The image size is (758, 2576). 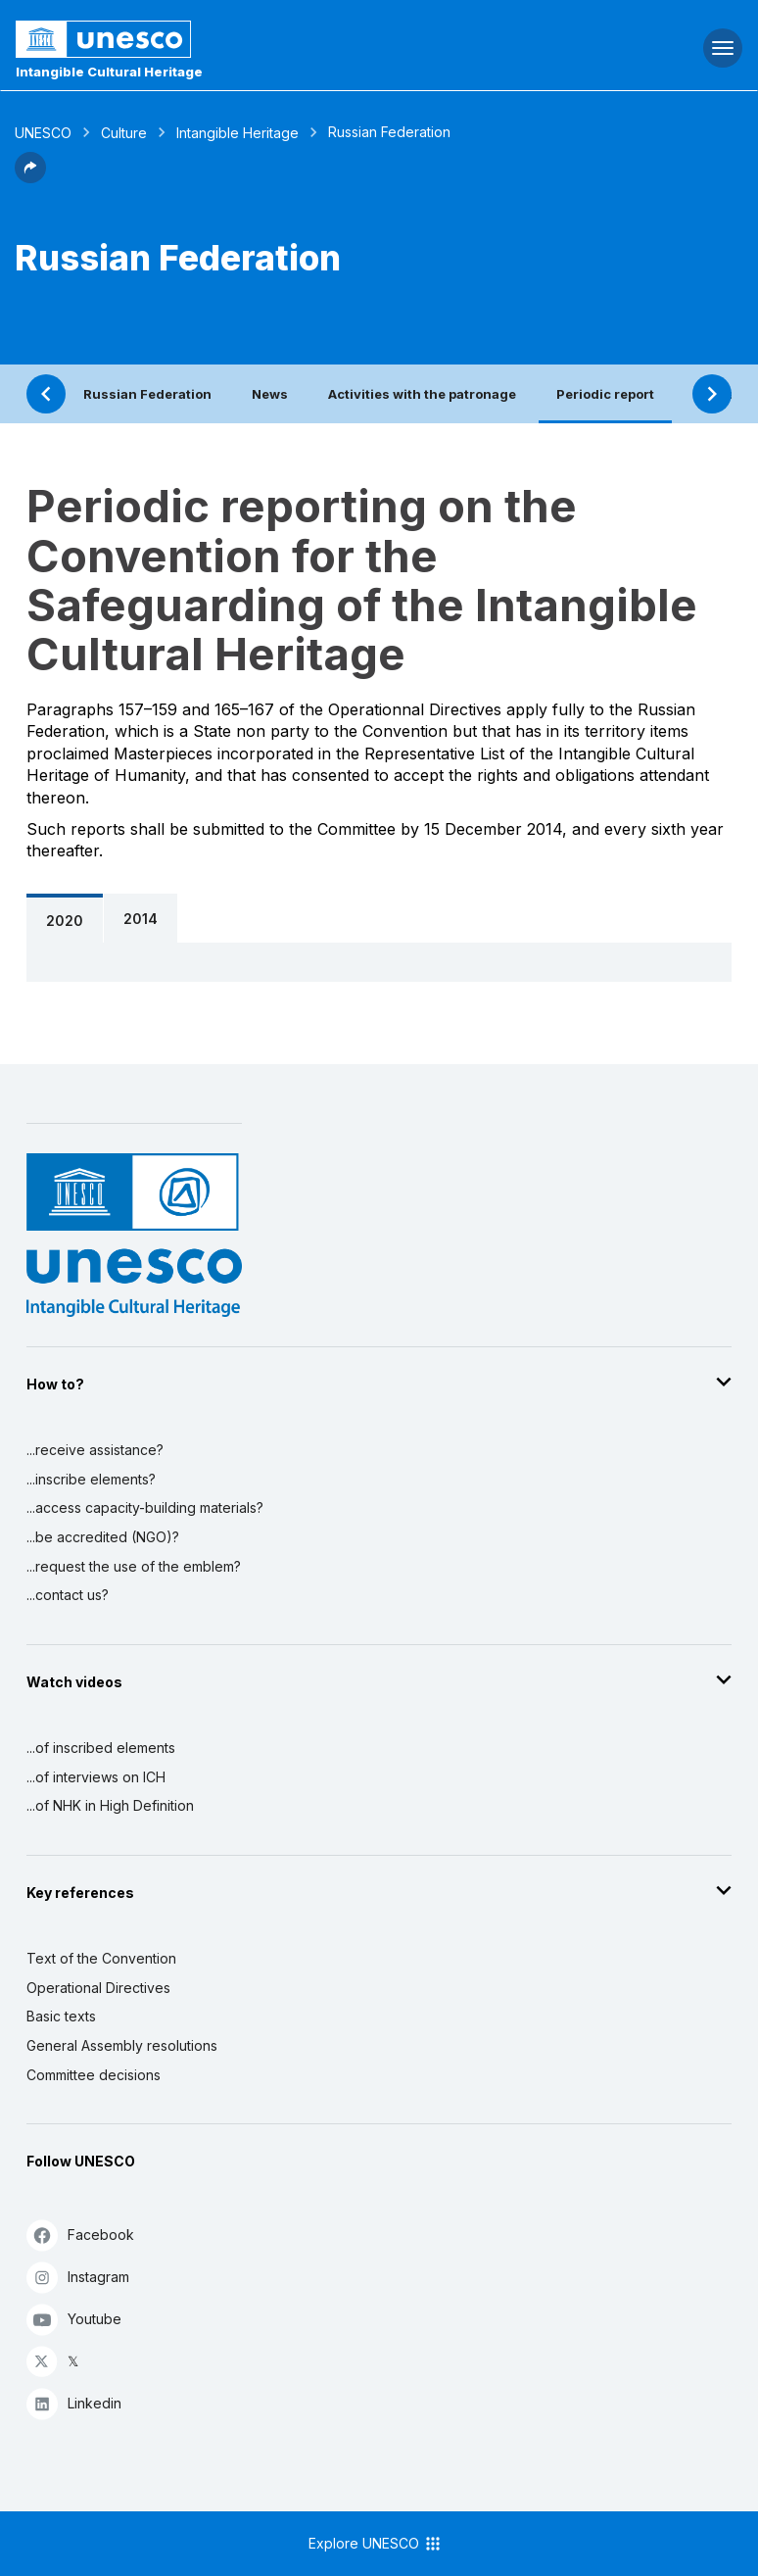 I want to click on ...of NHK in High Definition, so click(x=110, y=1805).